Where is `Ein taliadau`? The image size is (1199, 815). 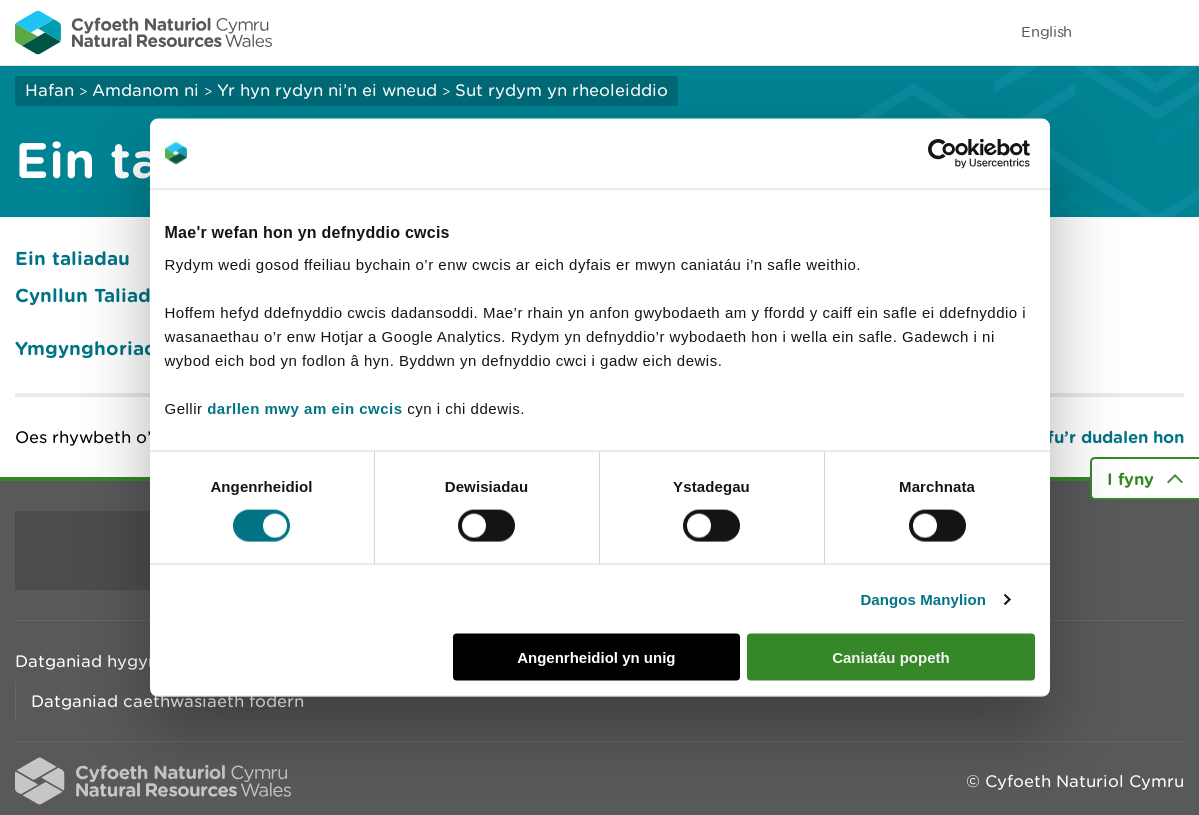
Ein taliadau is located at coordinates (72, 258).